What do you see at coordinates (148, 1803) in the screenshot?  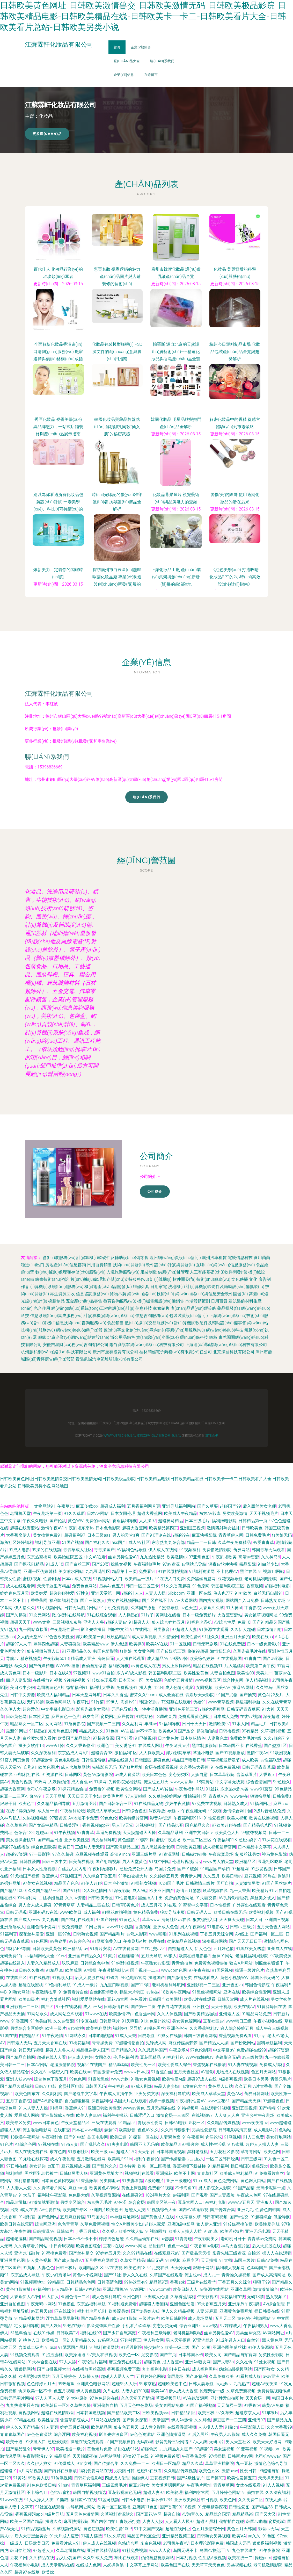 I see `91在线精品尤物` at bounding box center [148, 1803].